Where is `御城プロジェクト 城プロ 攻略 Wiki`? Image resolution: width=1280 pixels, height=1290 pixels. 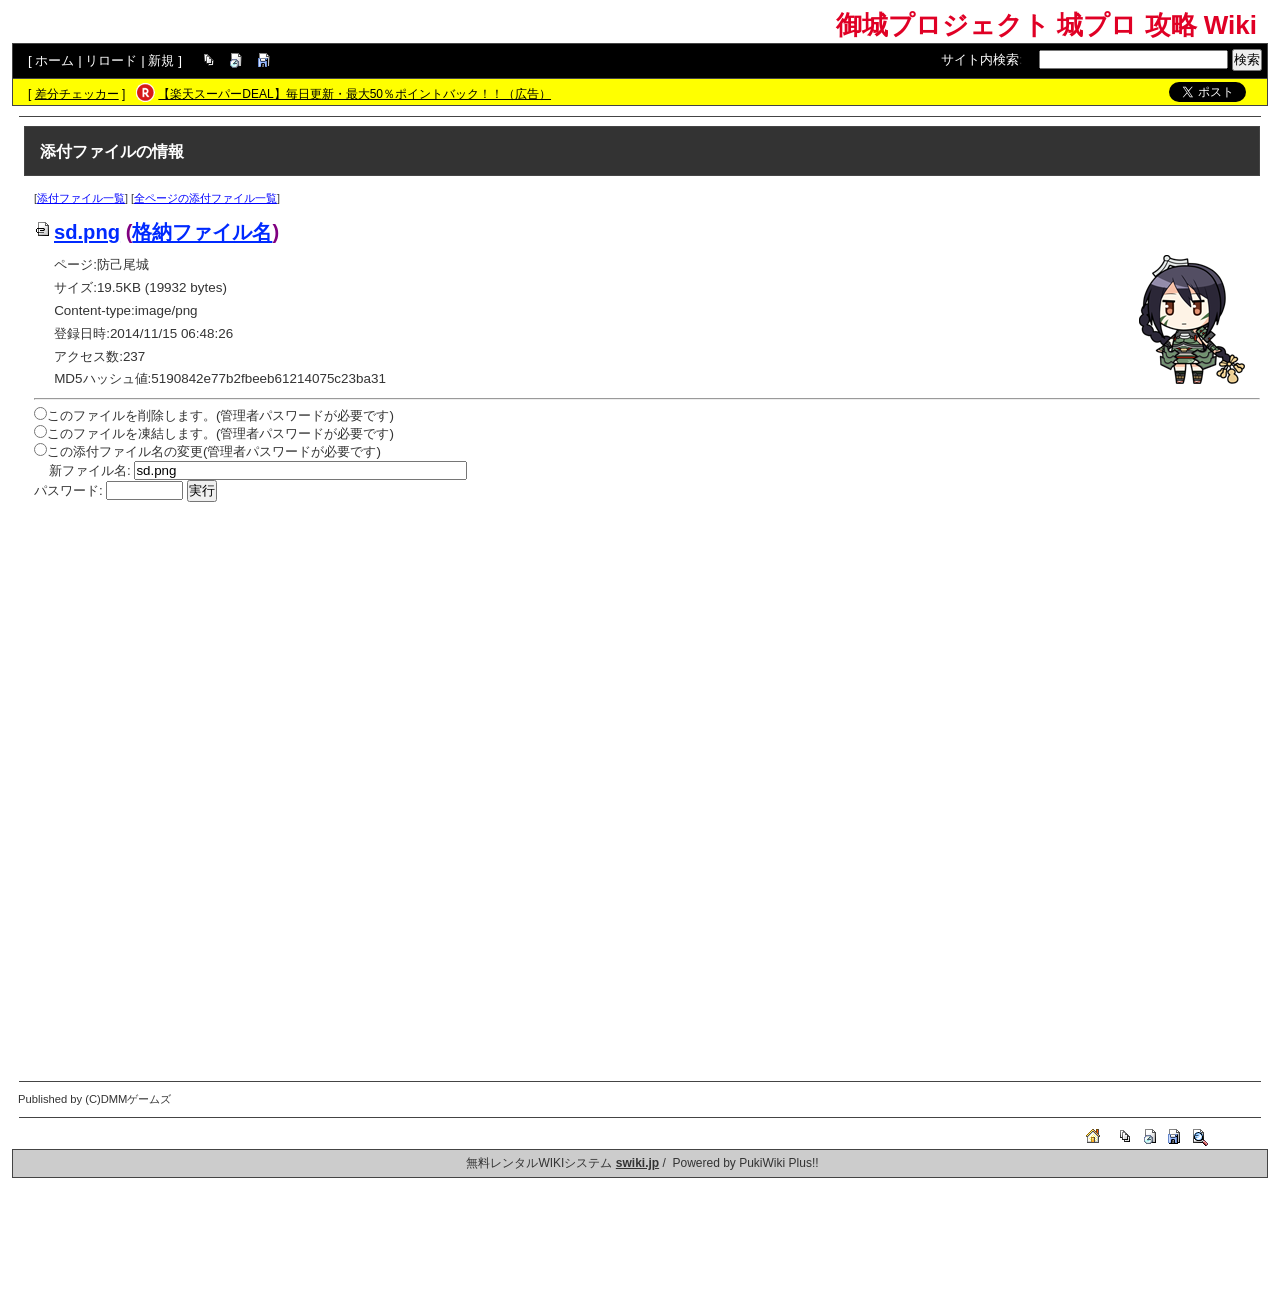 御城プロジェクト 城プロ 攻略 Wiki is located at coordinates (1046, 25).